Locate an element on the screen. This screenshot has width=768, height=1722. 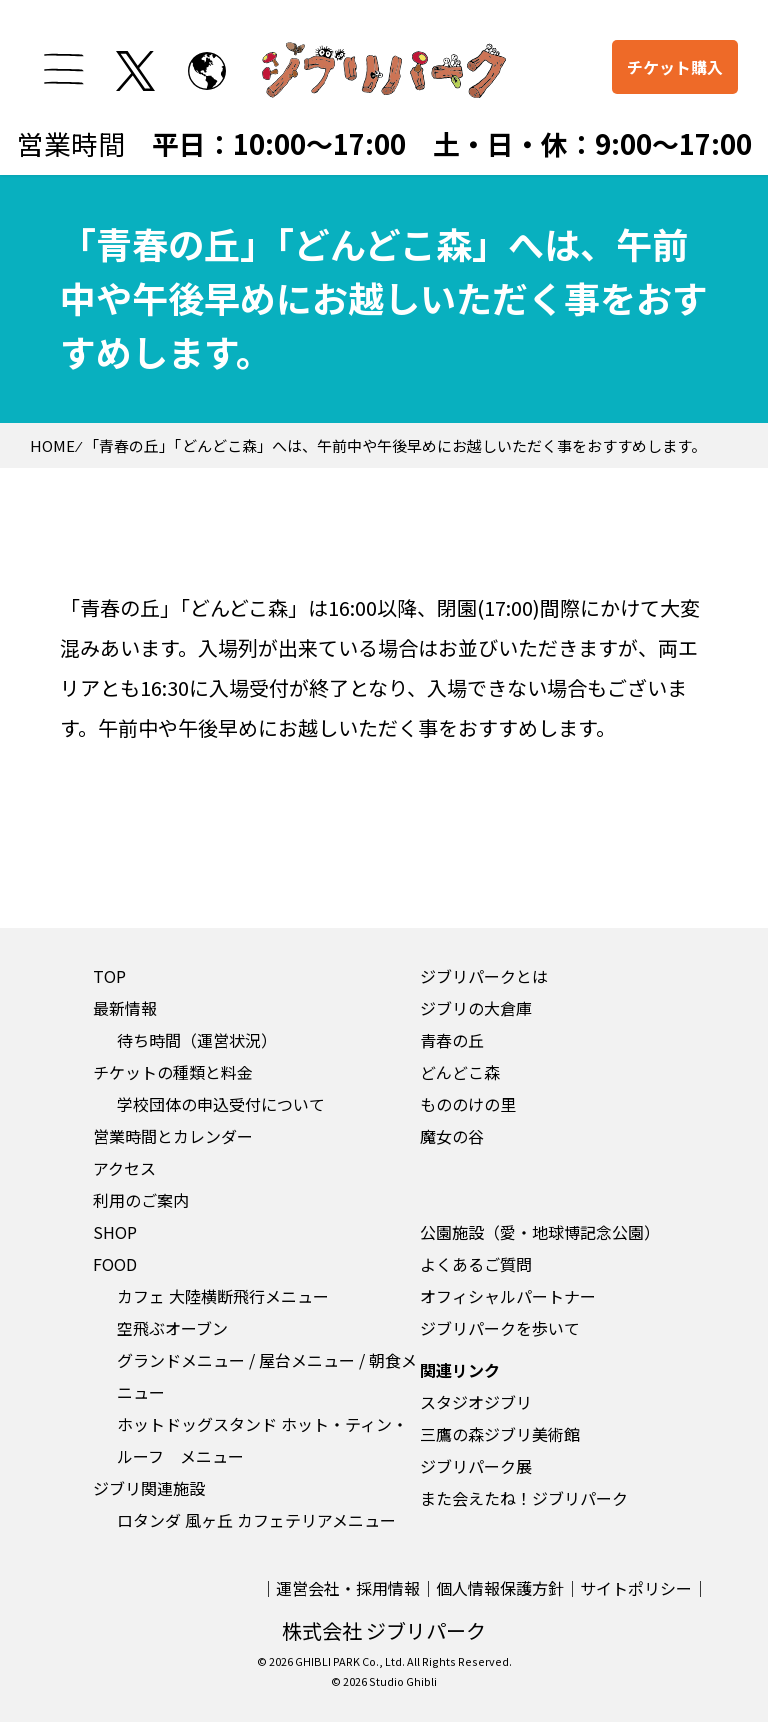
チケットの種類と料金 is located at coordinates (173, 1072).